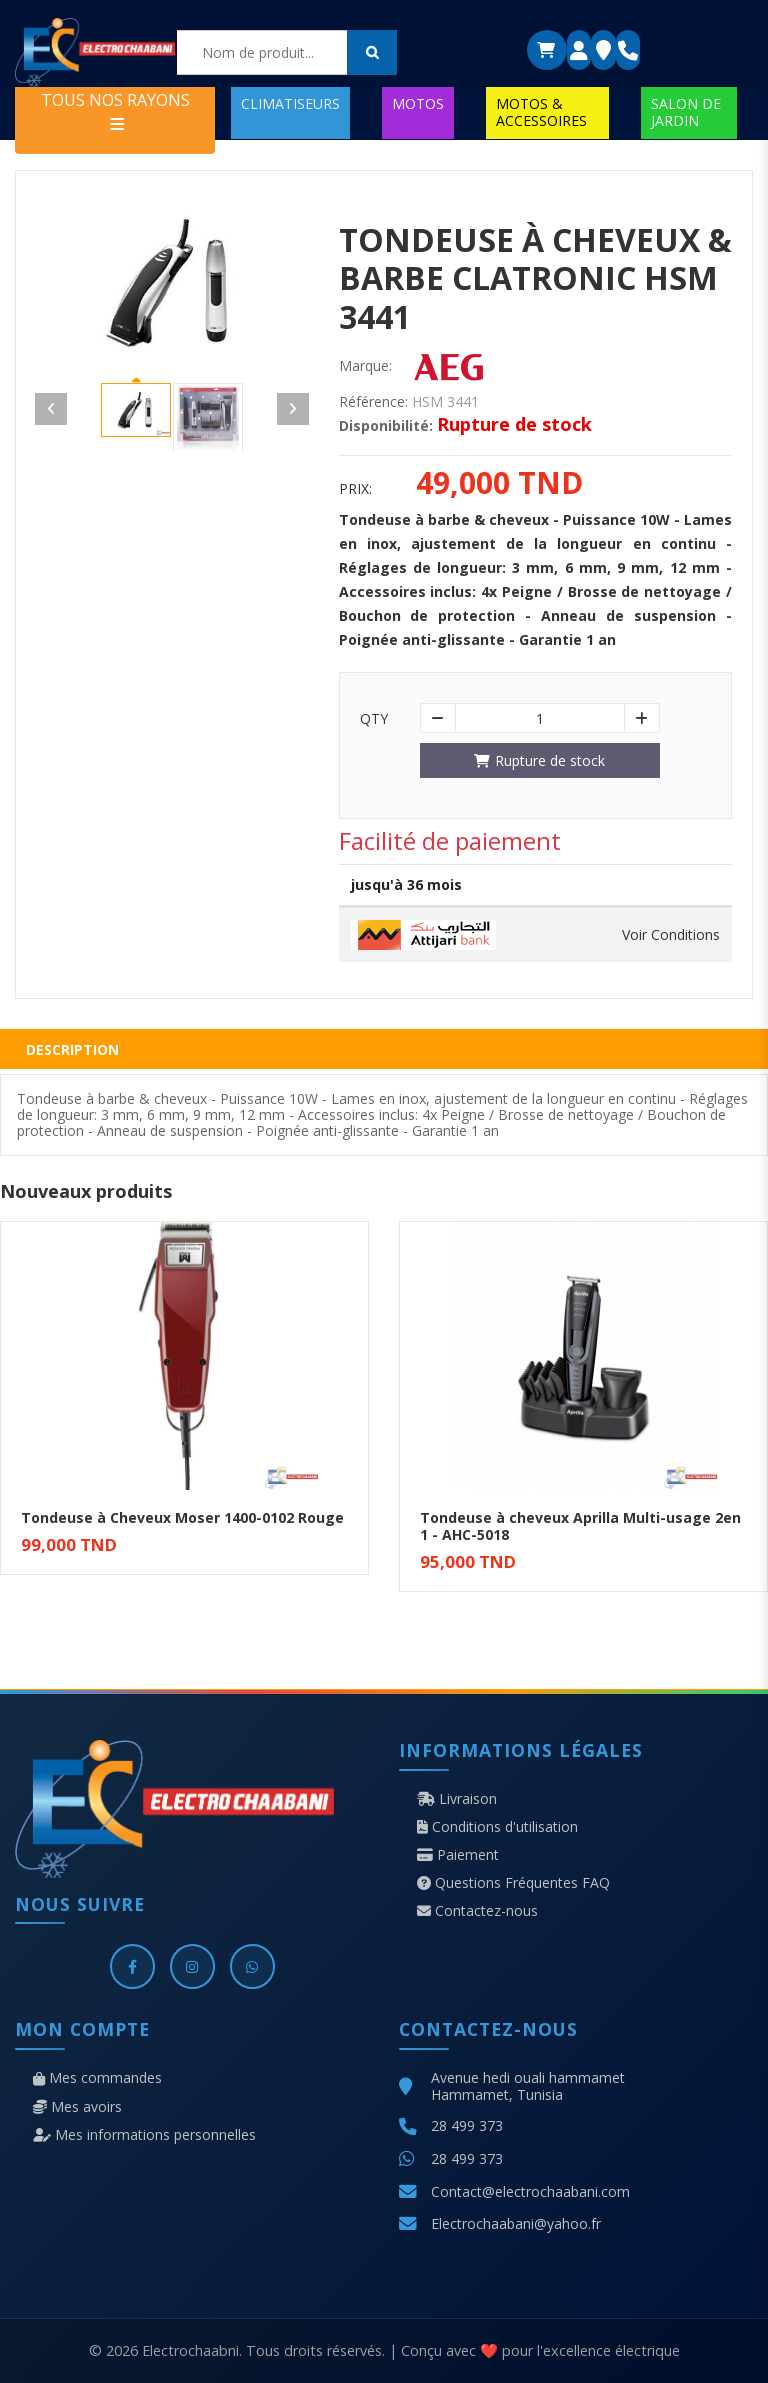 This screenshot has height=2383, width=768. Describe the element at coordinates (513, 1883) in the screenshot. I see `Questions Fréquentes FAQ` at that location.